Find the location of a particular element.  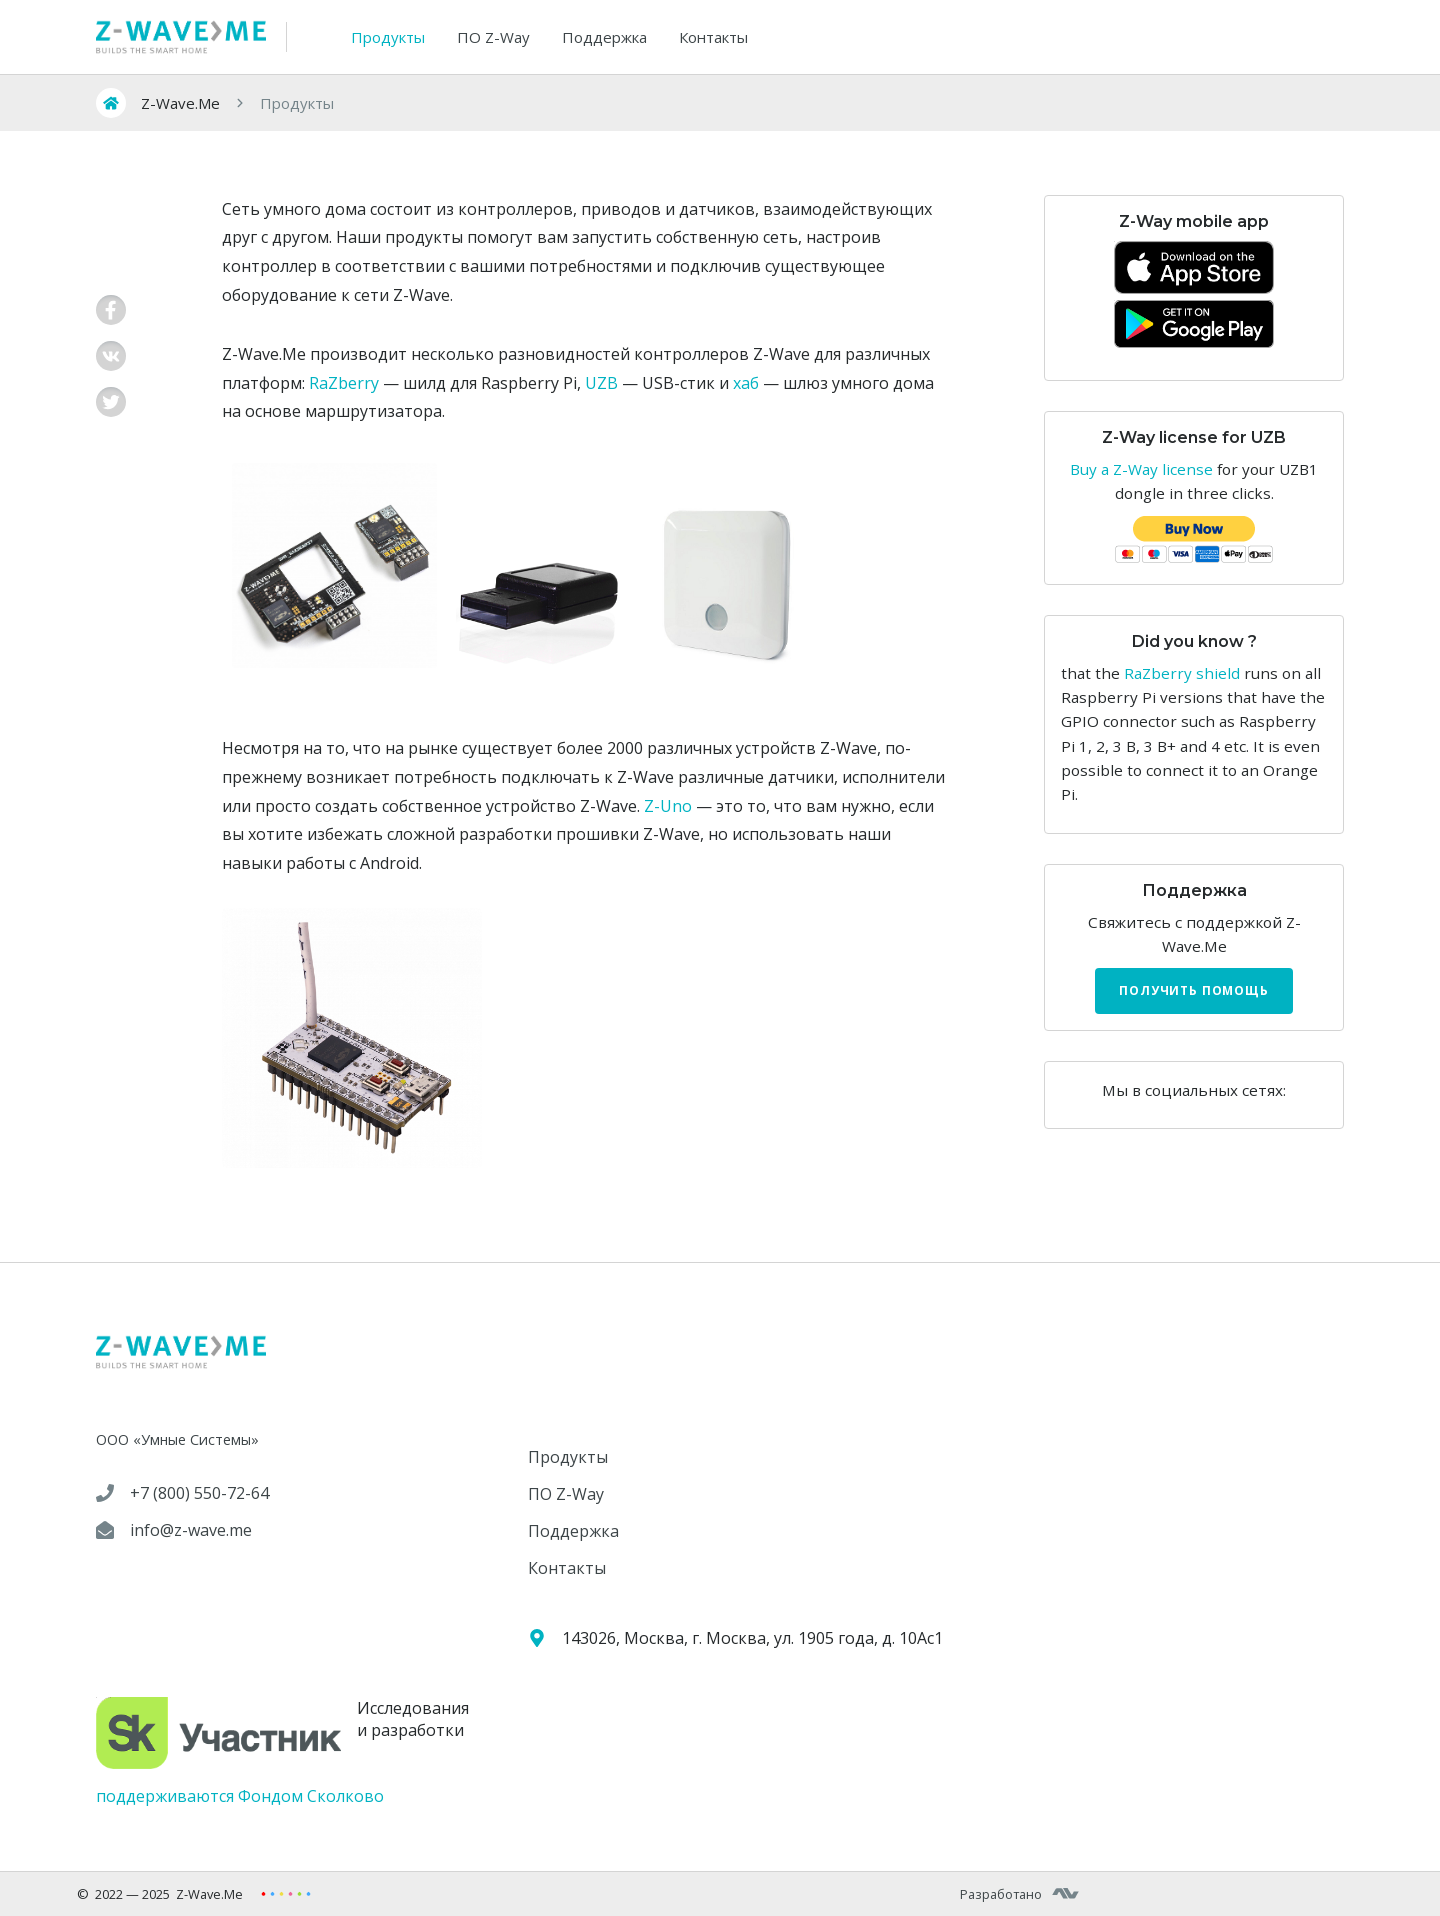

поддерживаются is located at coordinates (165, 1796).